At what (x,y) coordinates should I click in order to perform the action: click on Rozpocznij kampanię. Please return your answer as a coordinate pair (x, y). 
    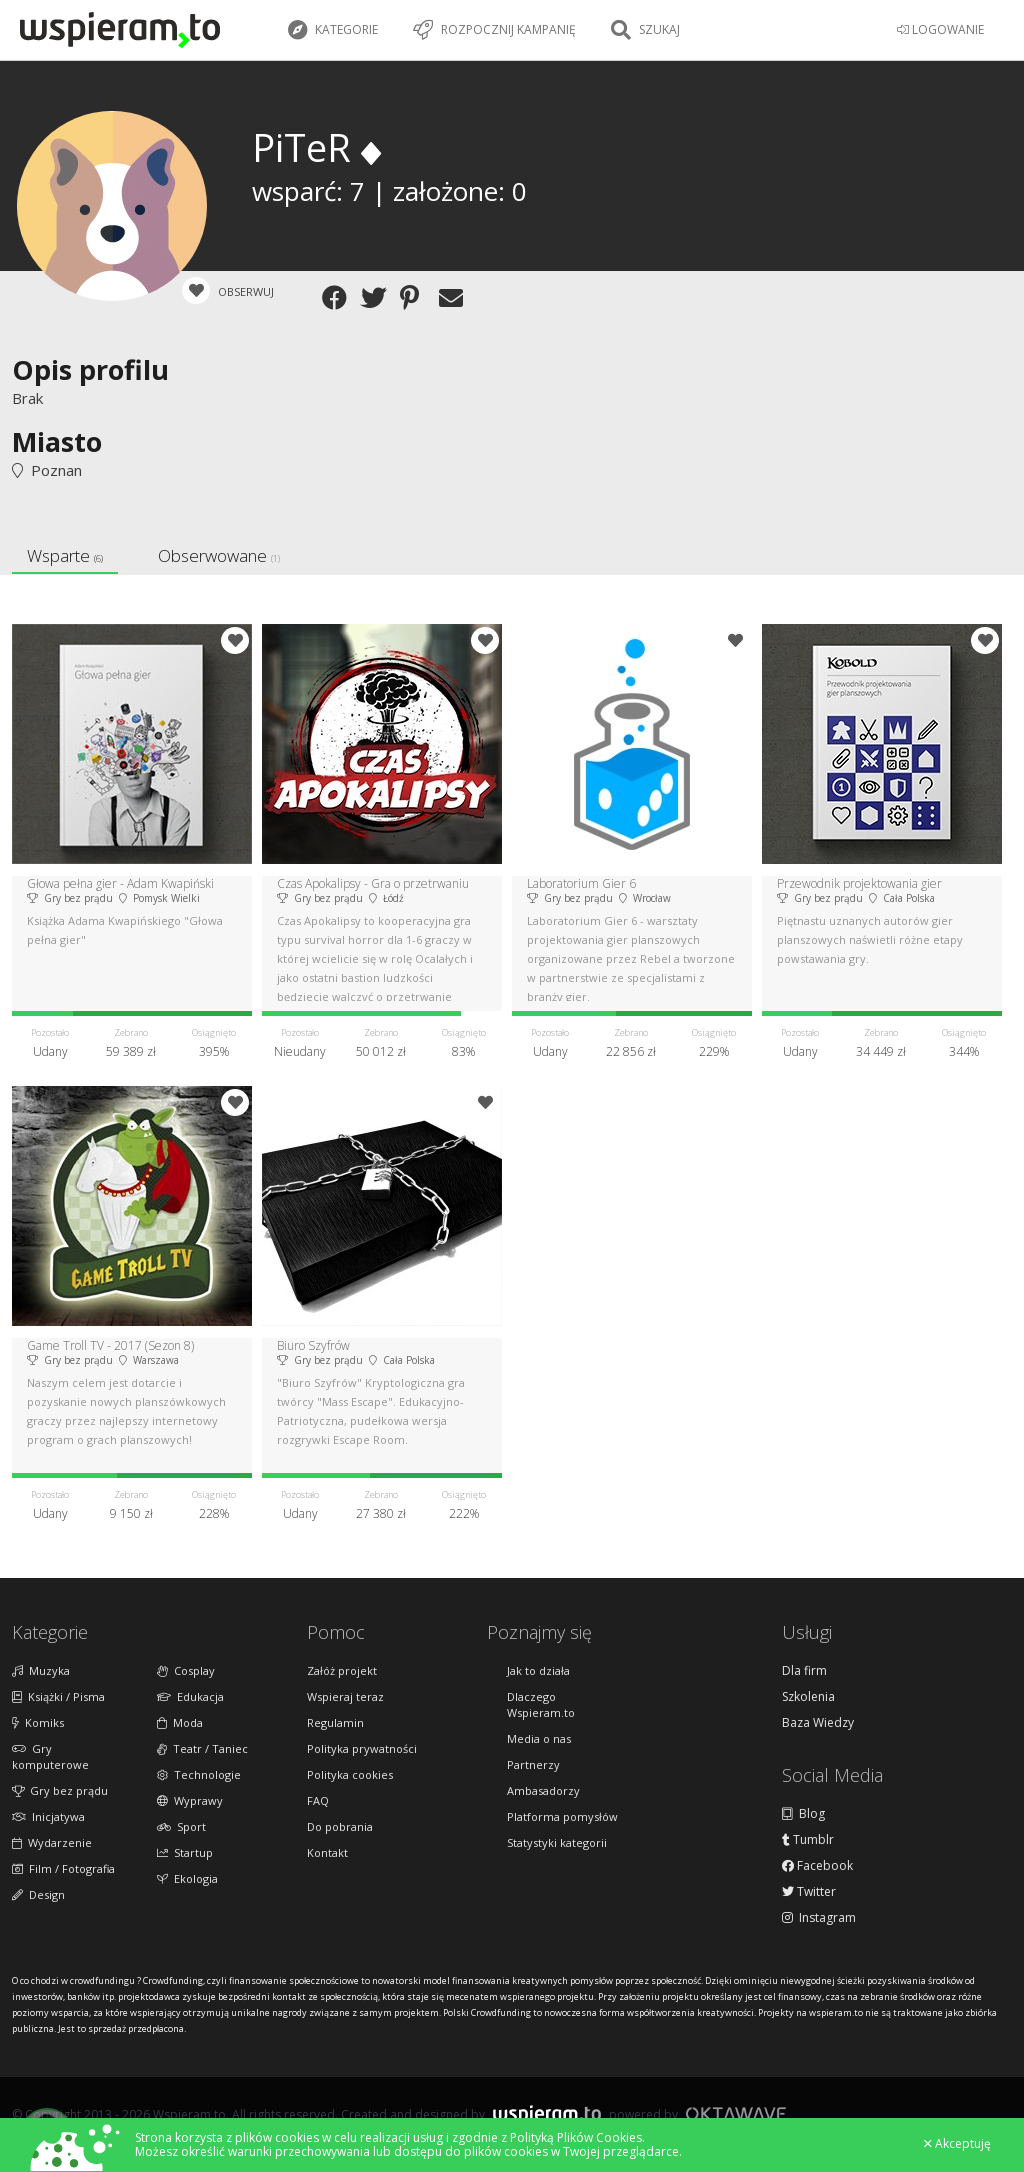
    Looking at the image, I should click on (494, 30).